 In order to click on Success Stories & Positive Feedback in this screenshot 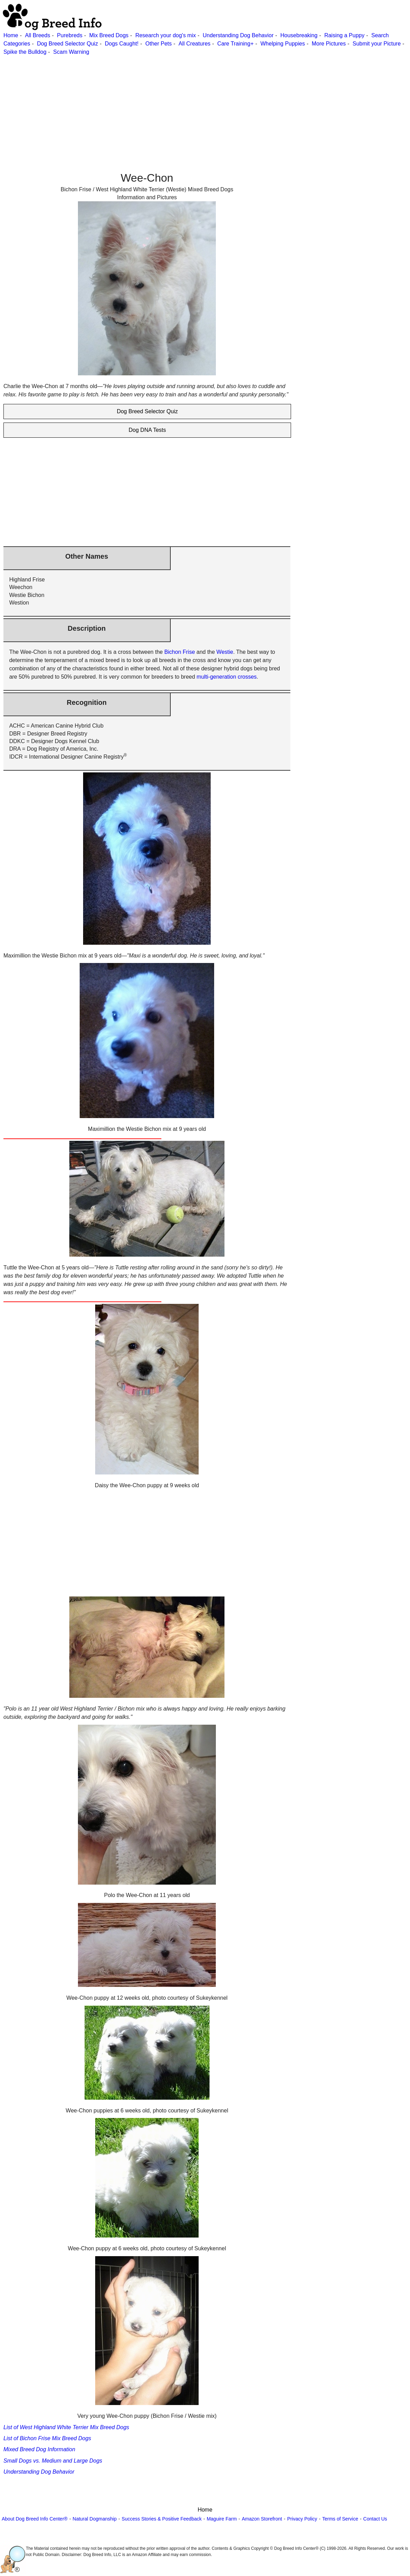, I will do `click(162, 2519)`.